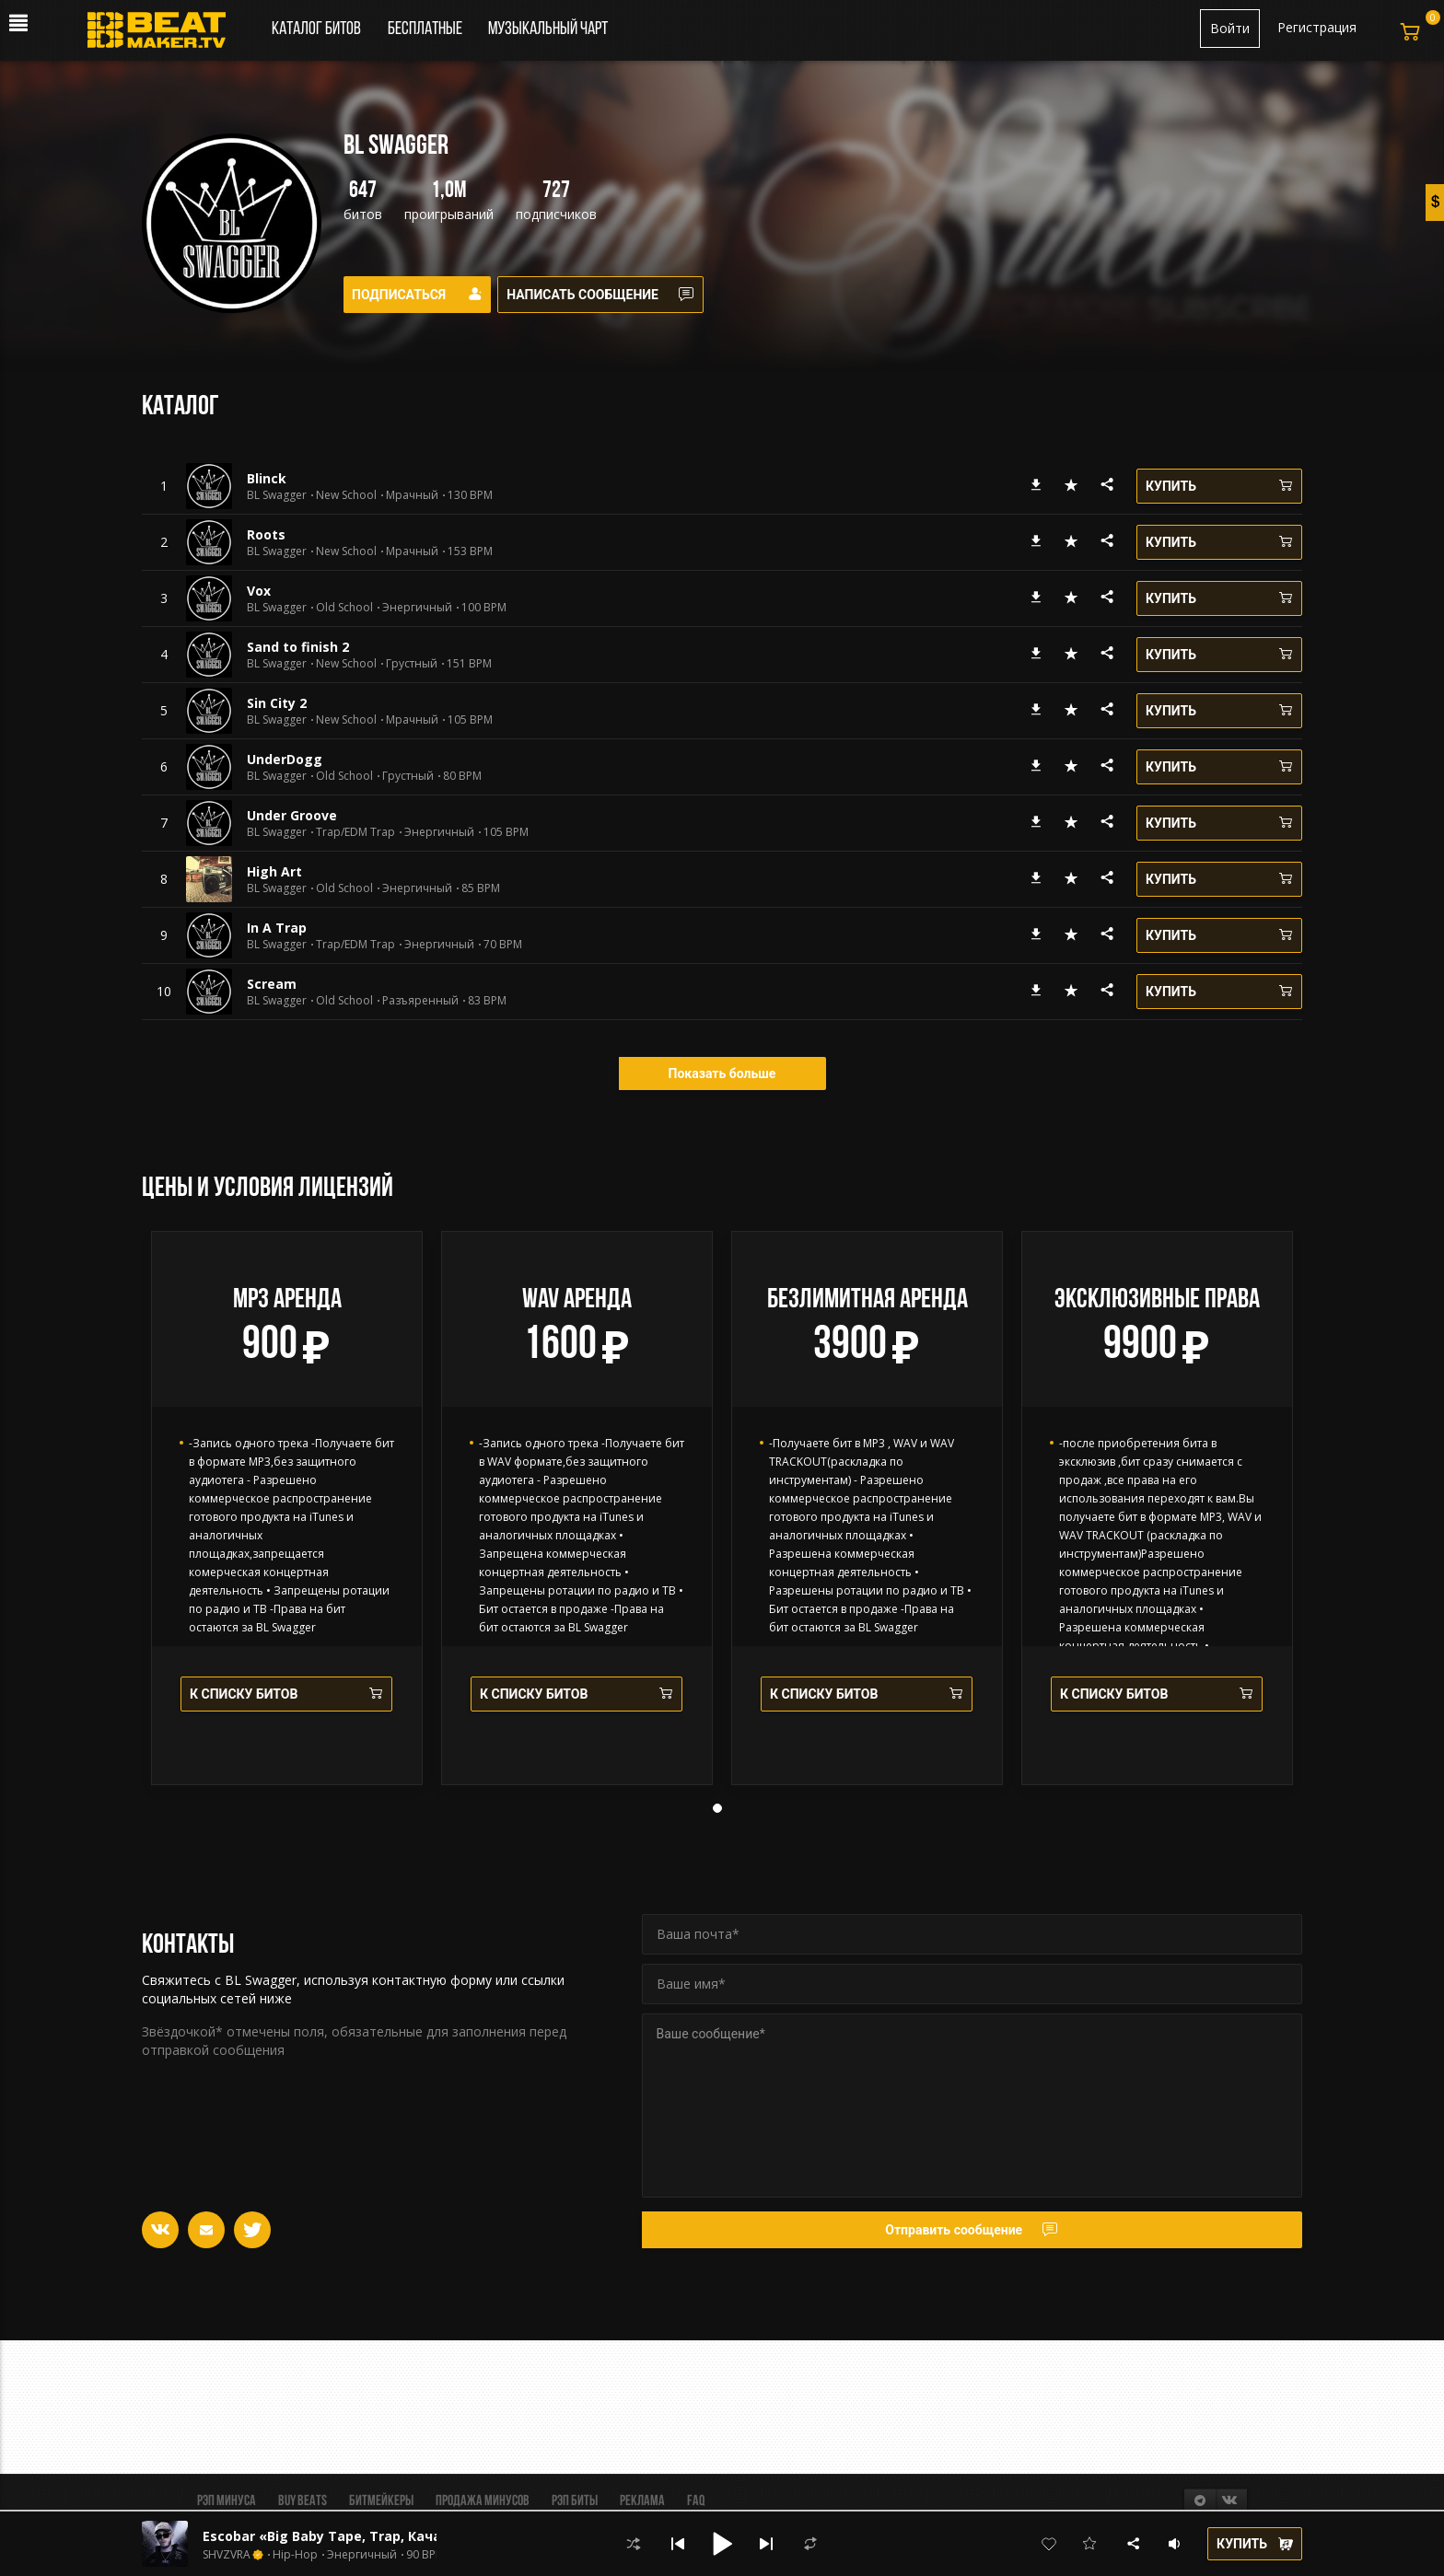 This screenshot has height=2576, width=1444. I want to click on Sand to finish 2, so click(298, 647).